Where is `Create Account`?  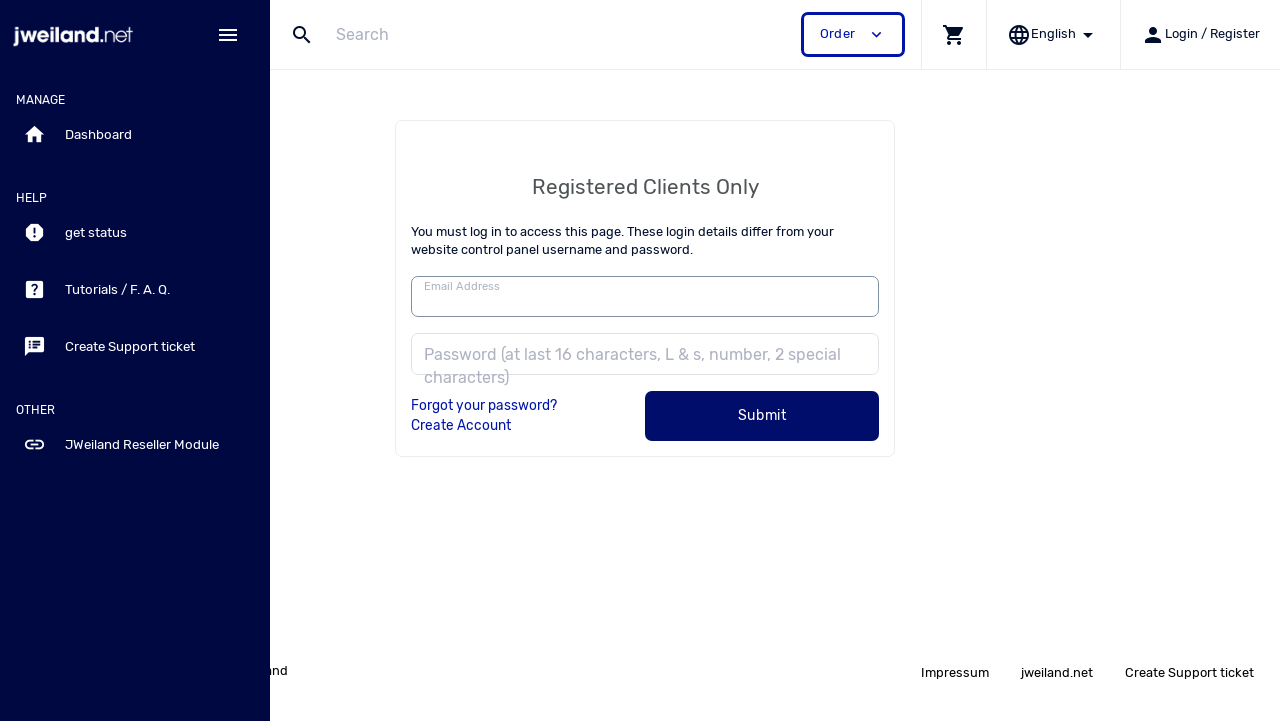
Create Account is located at coordinates (591, 425).